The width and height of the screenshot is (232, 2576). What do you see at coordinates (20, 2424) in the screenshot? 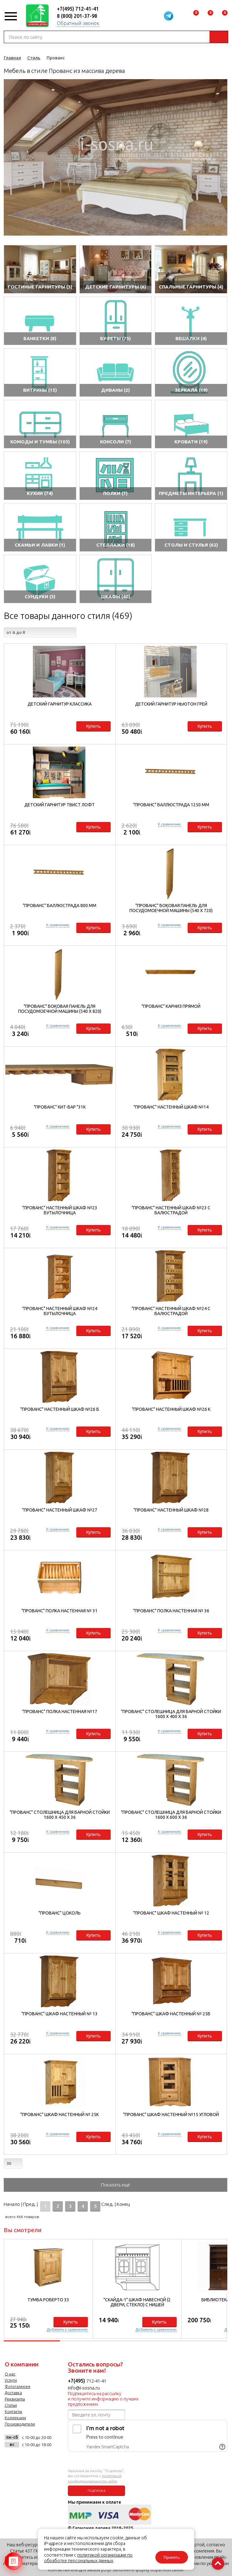
I see `Производители` at bounding box center [20, 2424].